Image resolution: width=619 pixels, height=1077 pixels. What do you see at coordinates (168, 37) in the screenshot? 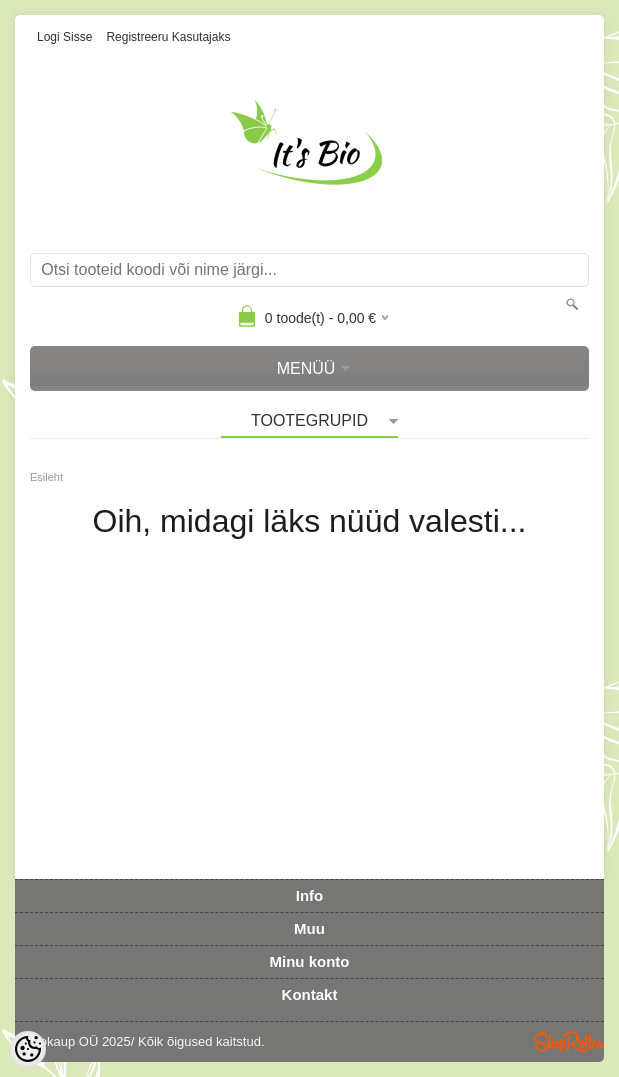
I see `Registreeru kasutajaks` at bounding box center [168, 37].